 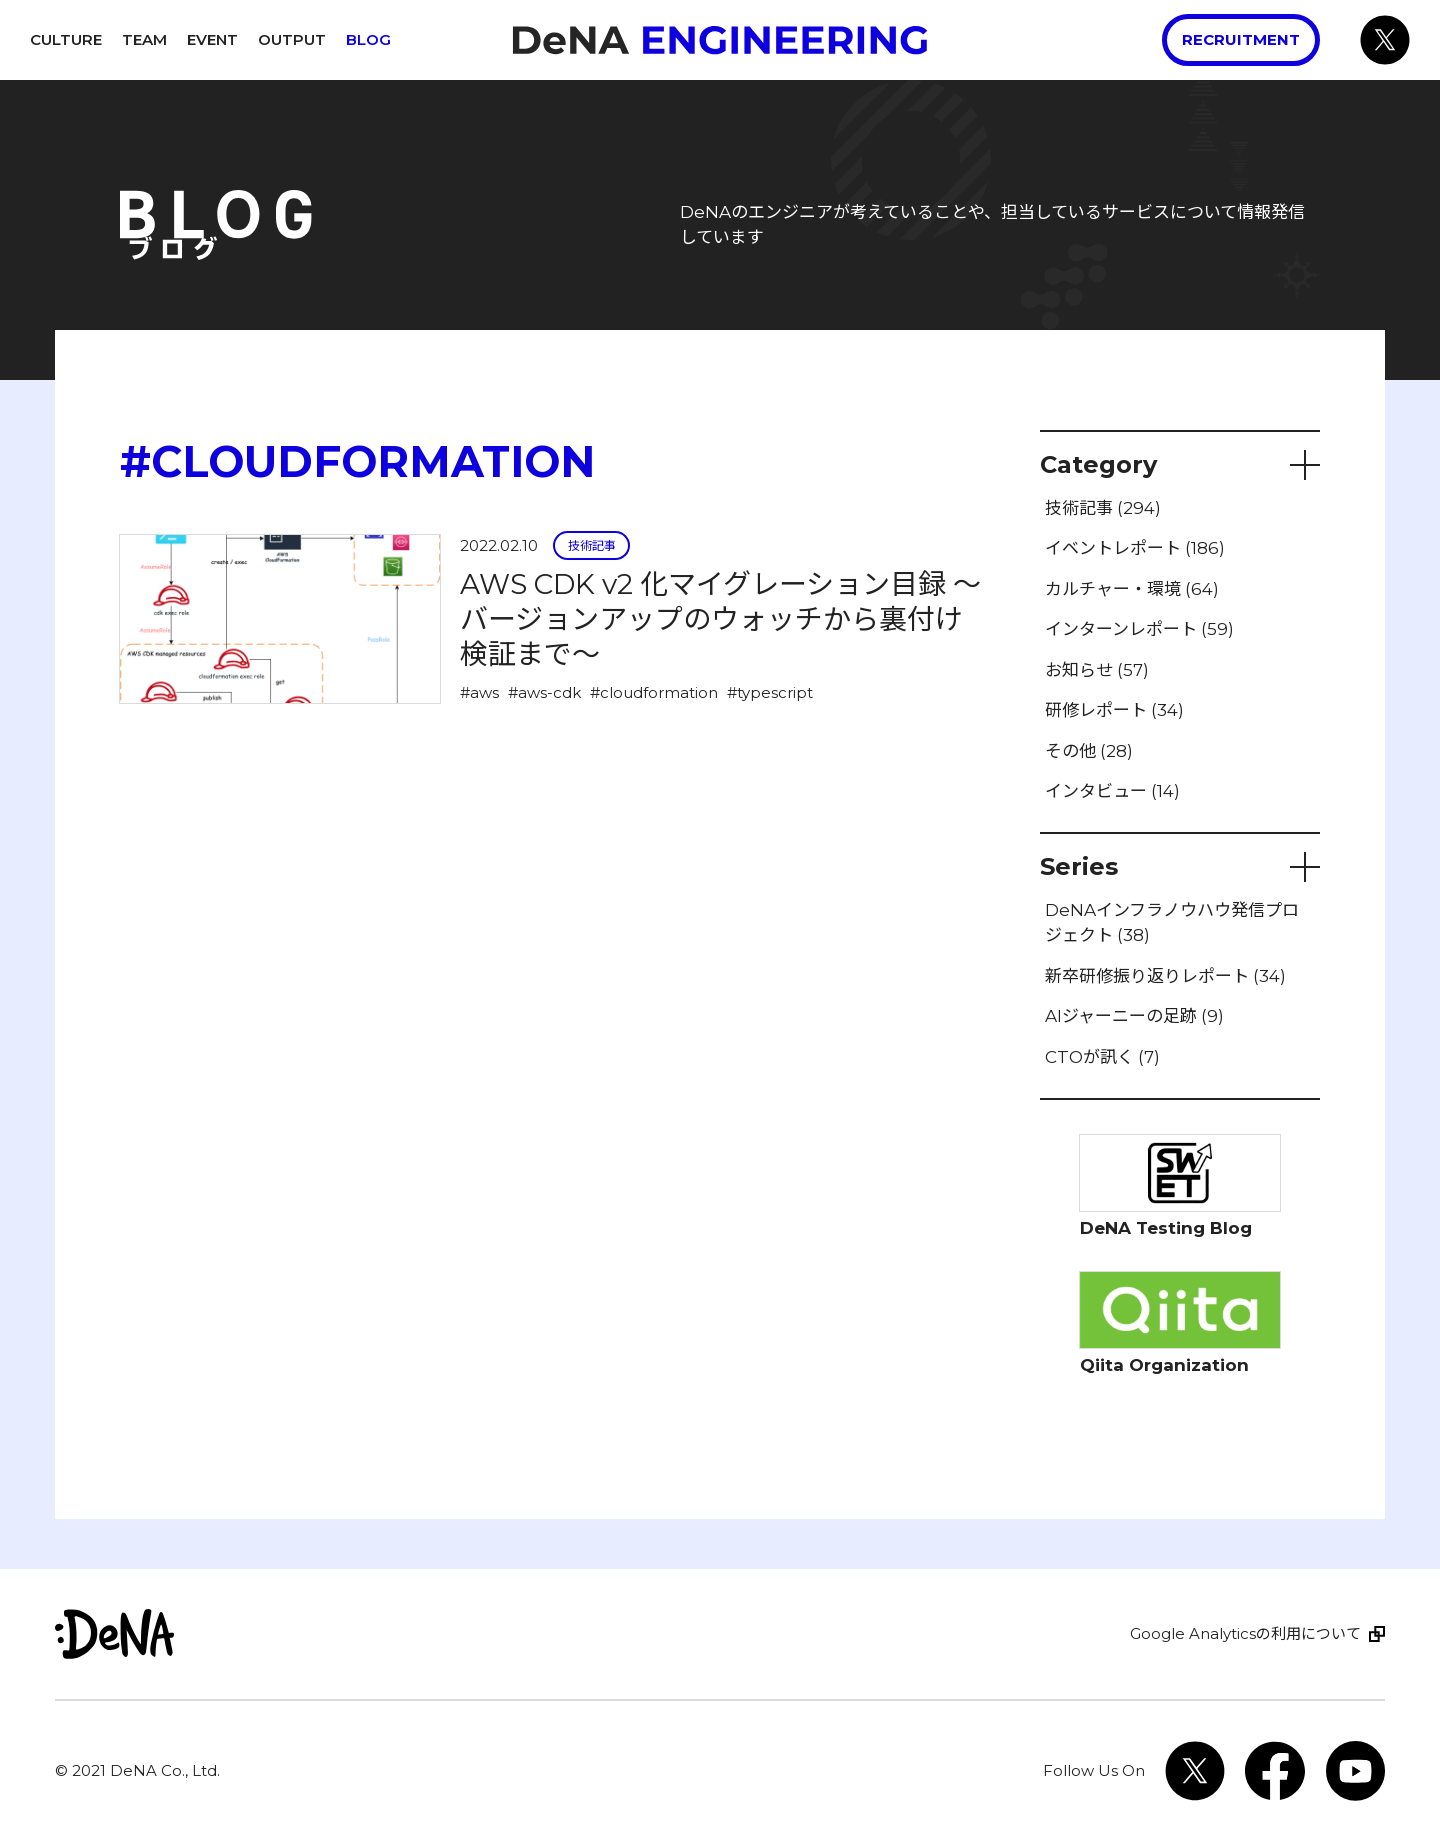 What do you see at coordinates (292, 39) in the screenshot?
I see `Output` at bounding box center [292, 39].